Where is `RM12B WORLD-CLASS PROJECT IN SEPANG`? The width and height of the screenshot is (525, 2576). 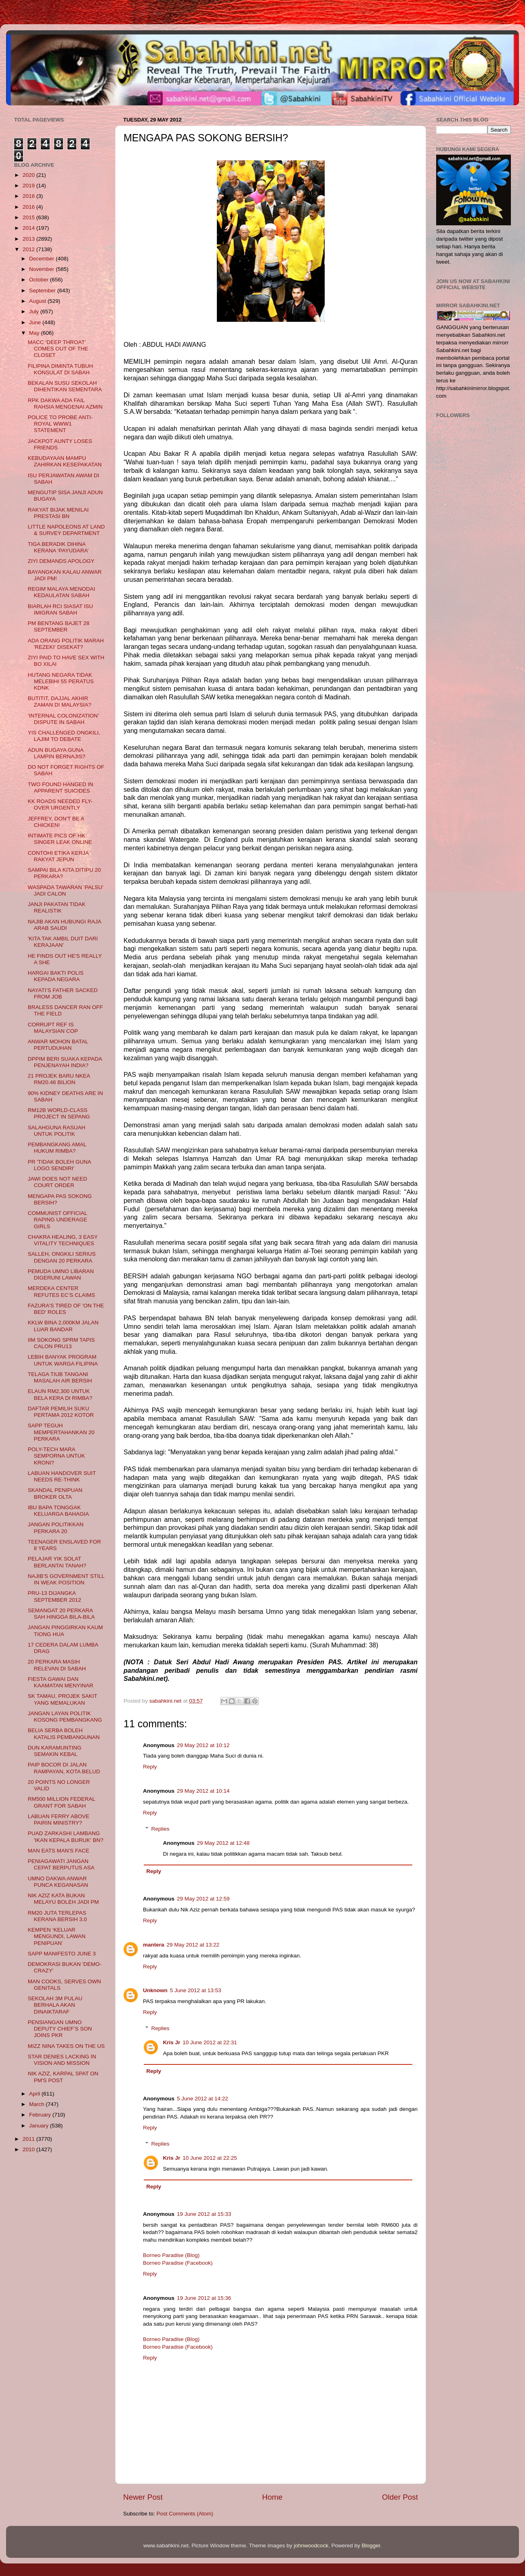 RM12B WORLD-CLASS PROJECT IN SEPANG is located at coordinates (59, 1113).